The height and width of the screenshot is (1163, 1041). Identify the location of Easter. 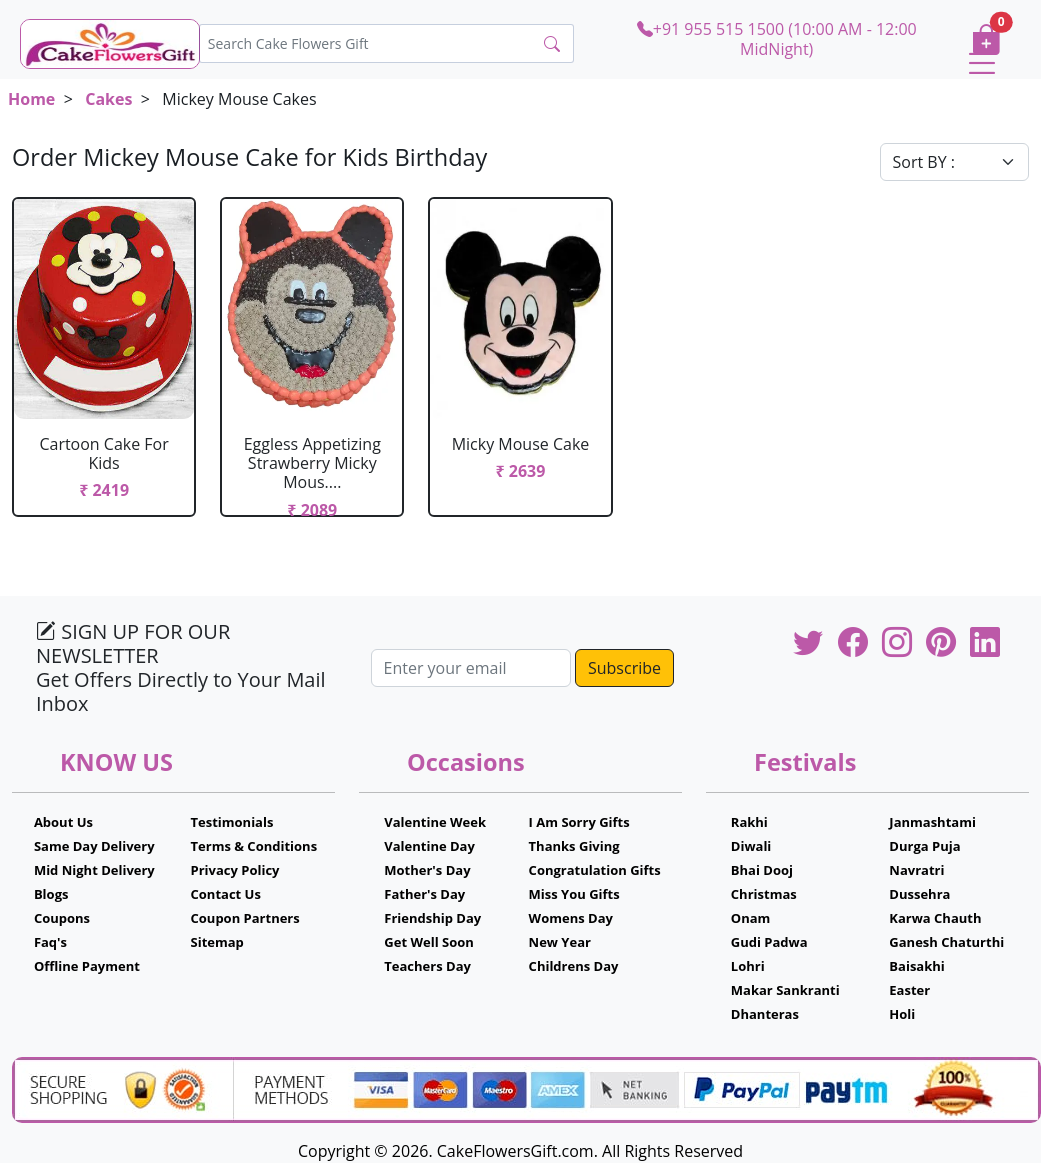
(909, 990).